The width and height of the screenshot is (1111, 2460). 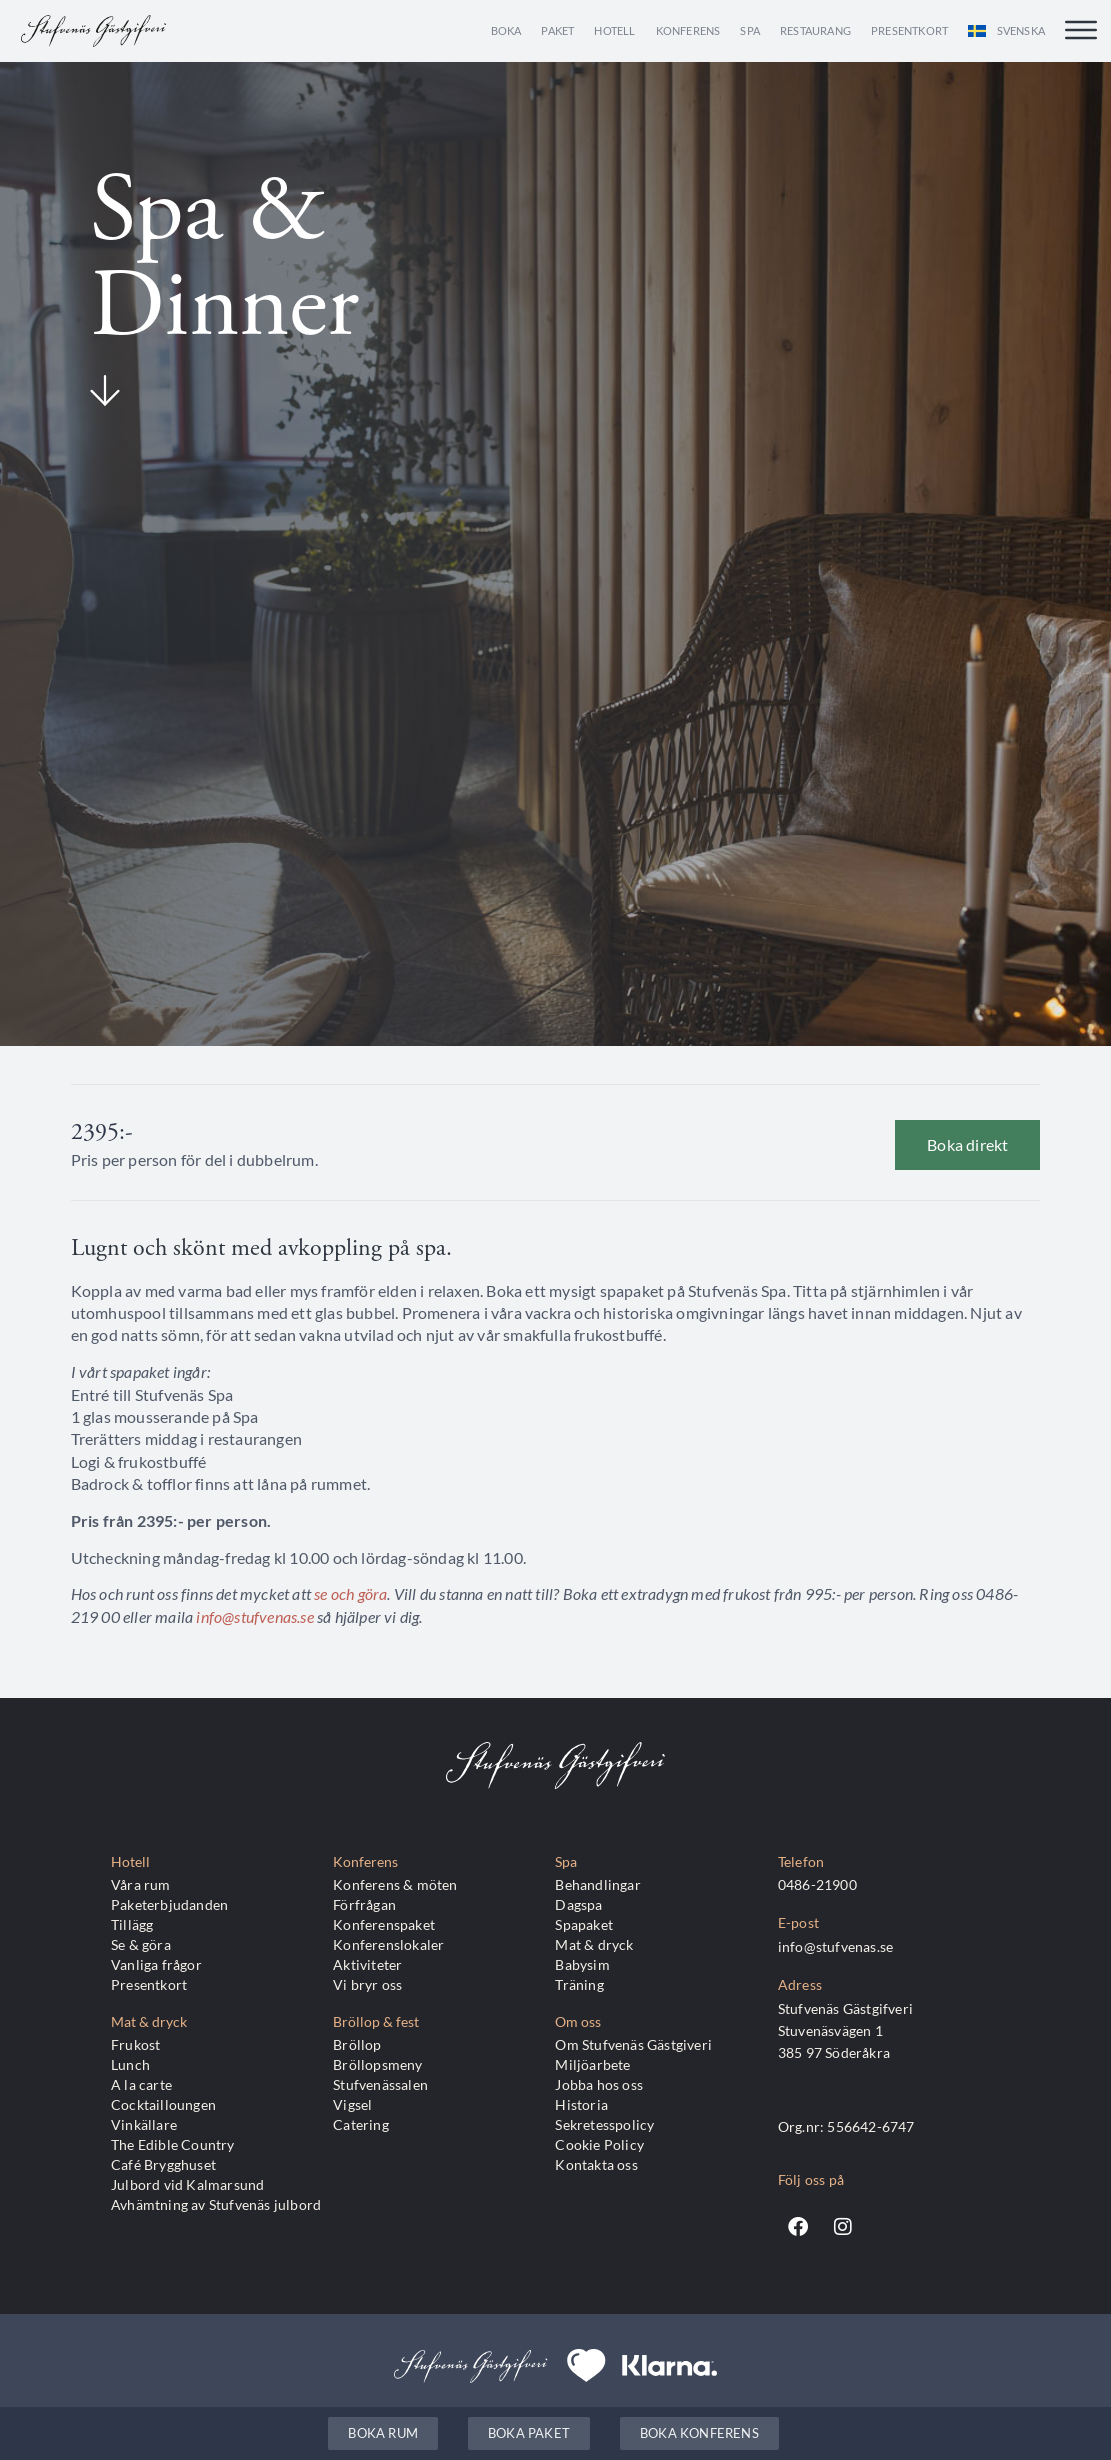 What do you see at coordinates (141, 1884) in the screenshot?
I see `Våra rum` at bounding box center [141, 1884].